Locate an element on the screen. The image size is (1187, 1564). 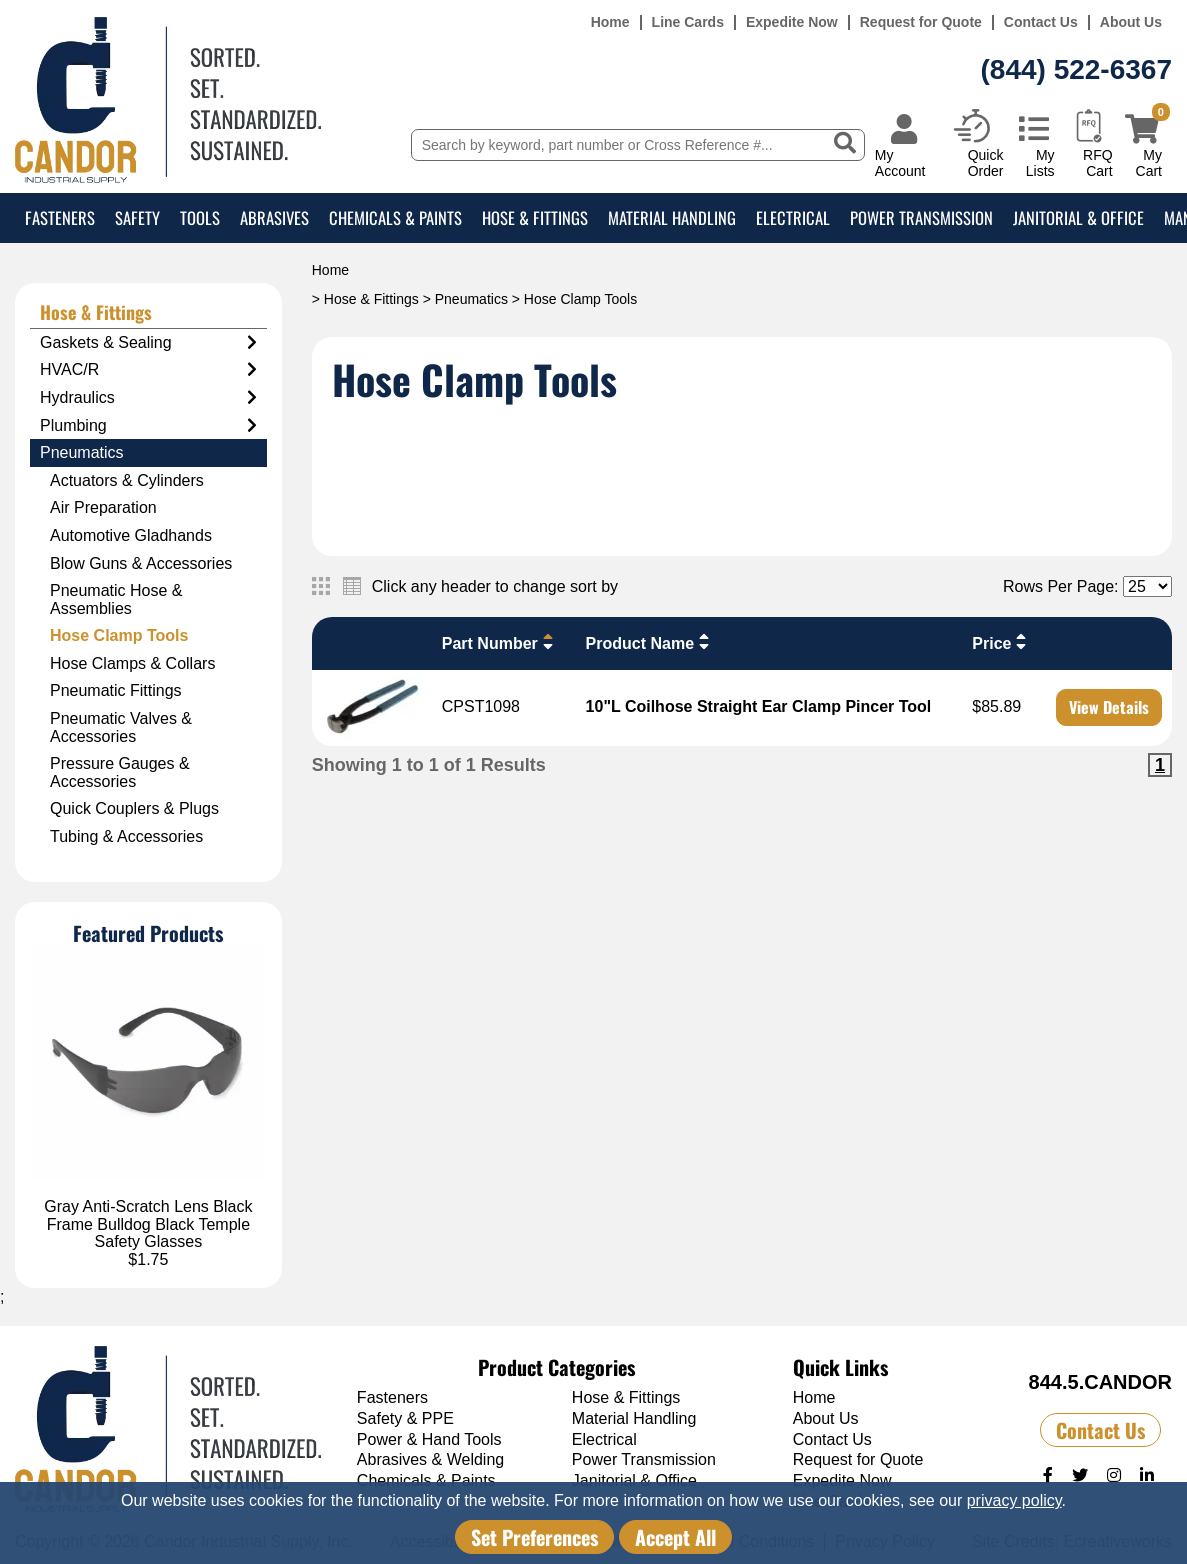
Contact Us is located at coordinates (1041, 22).